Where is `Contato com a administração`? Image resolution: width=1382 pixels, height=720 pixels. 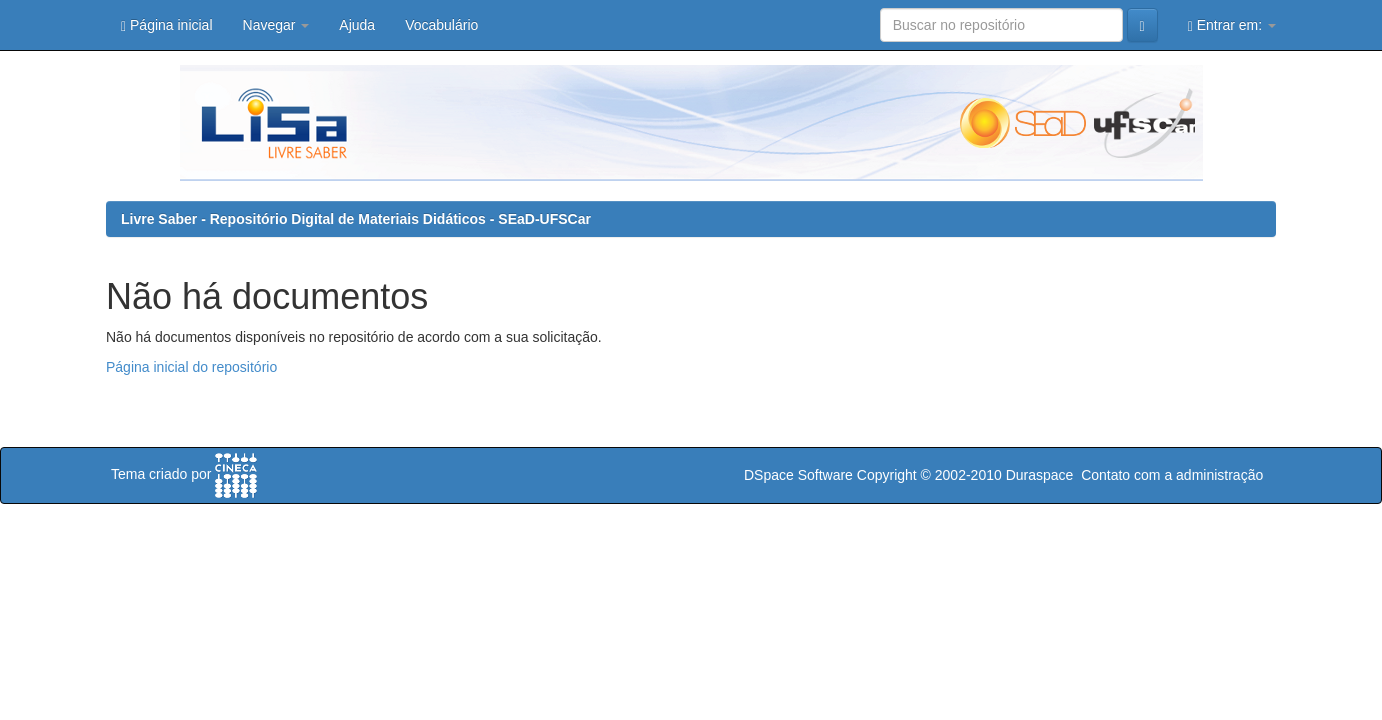 Contato com a administração is located at coordinates (1172, 475).